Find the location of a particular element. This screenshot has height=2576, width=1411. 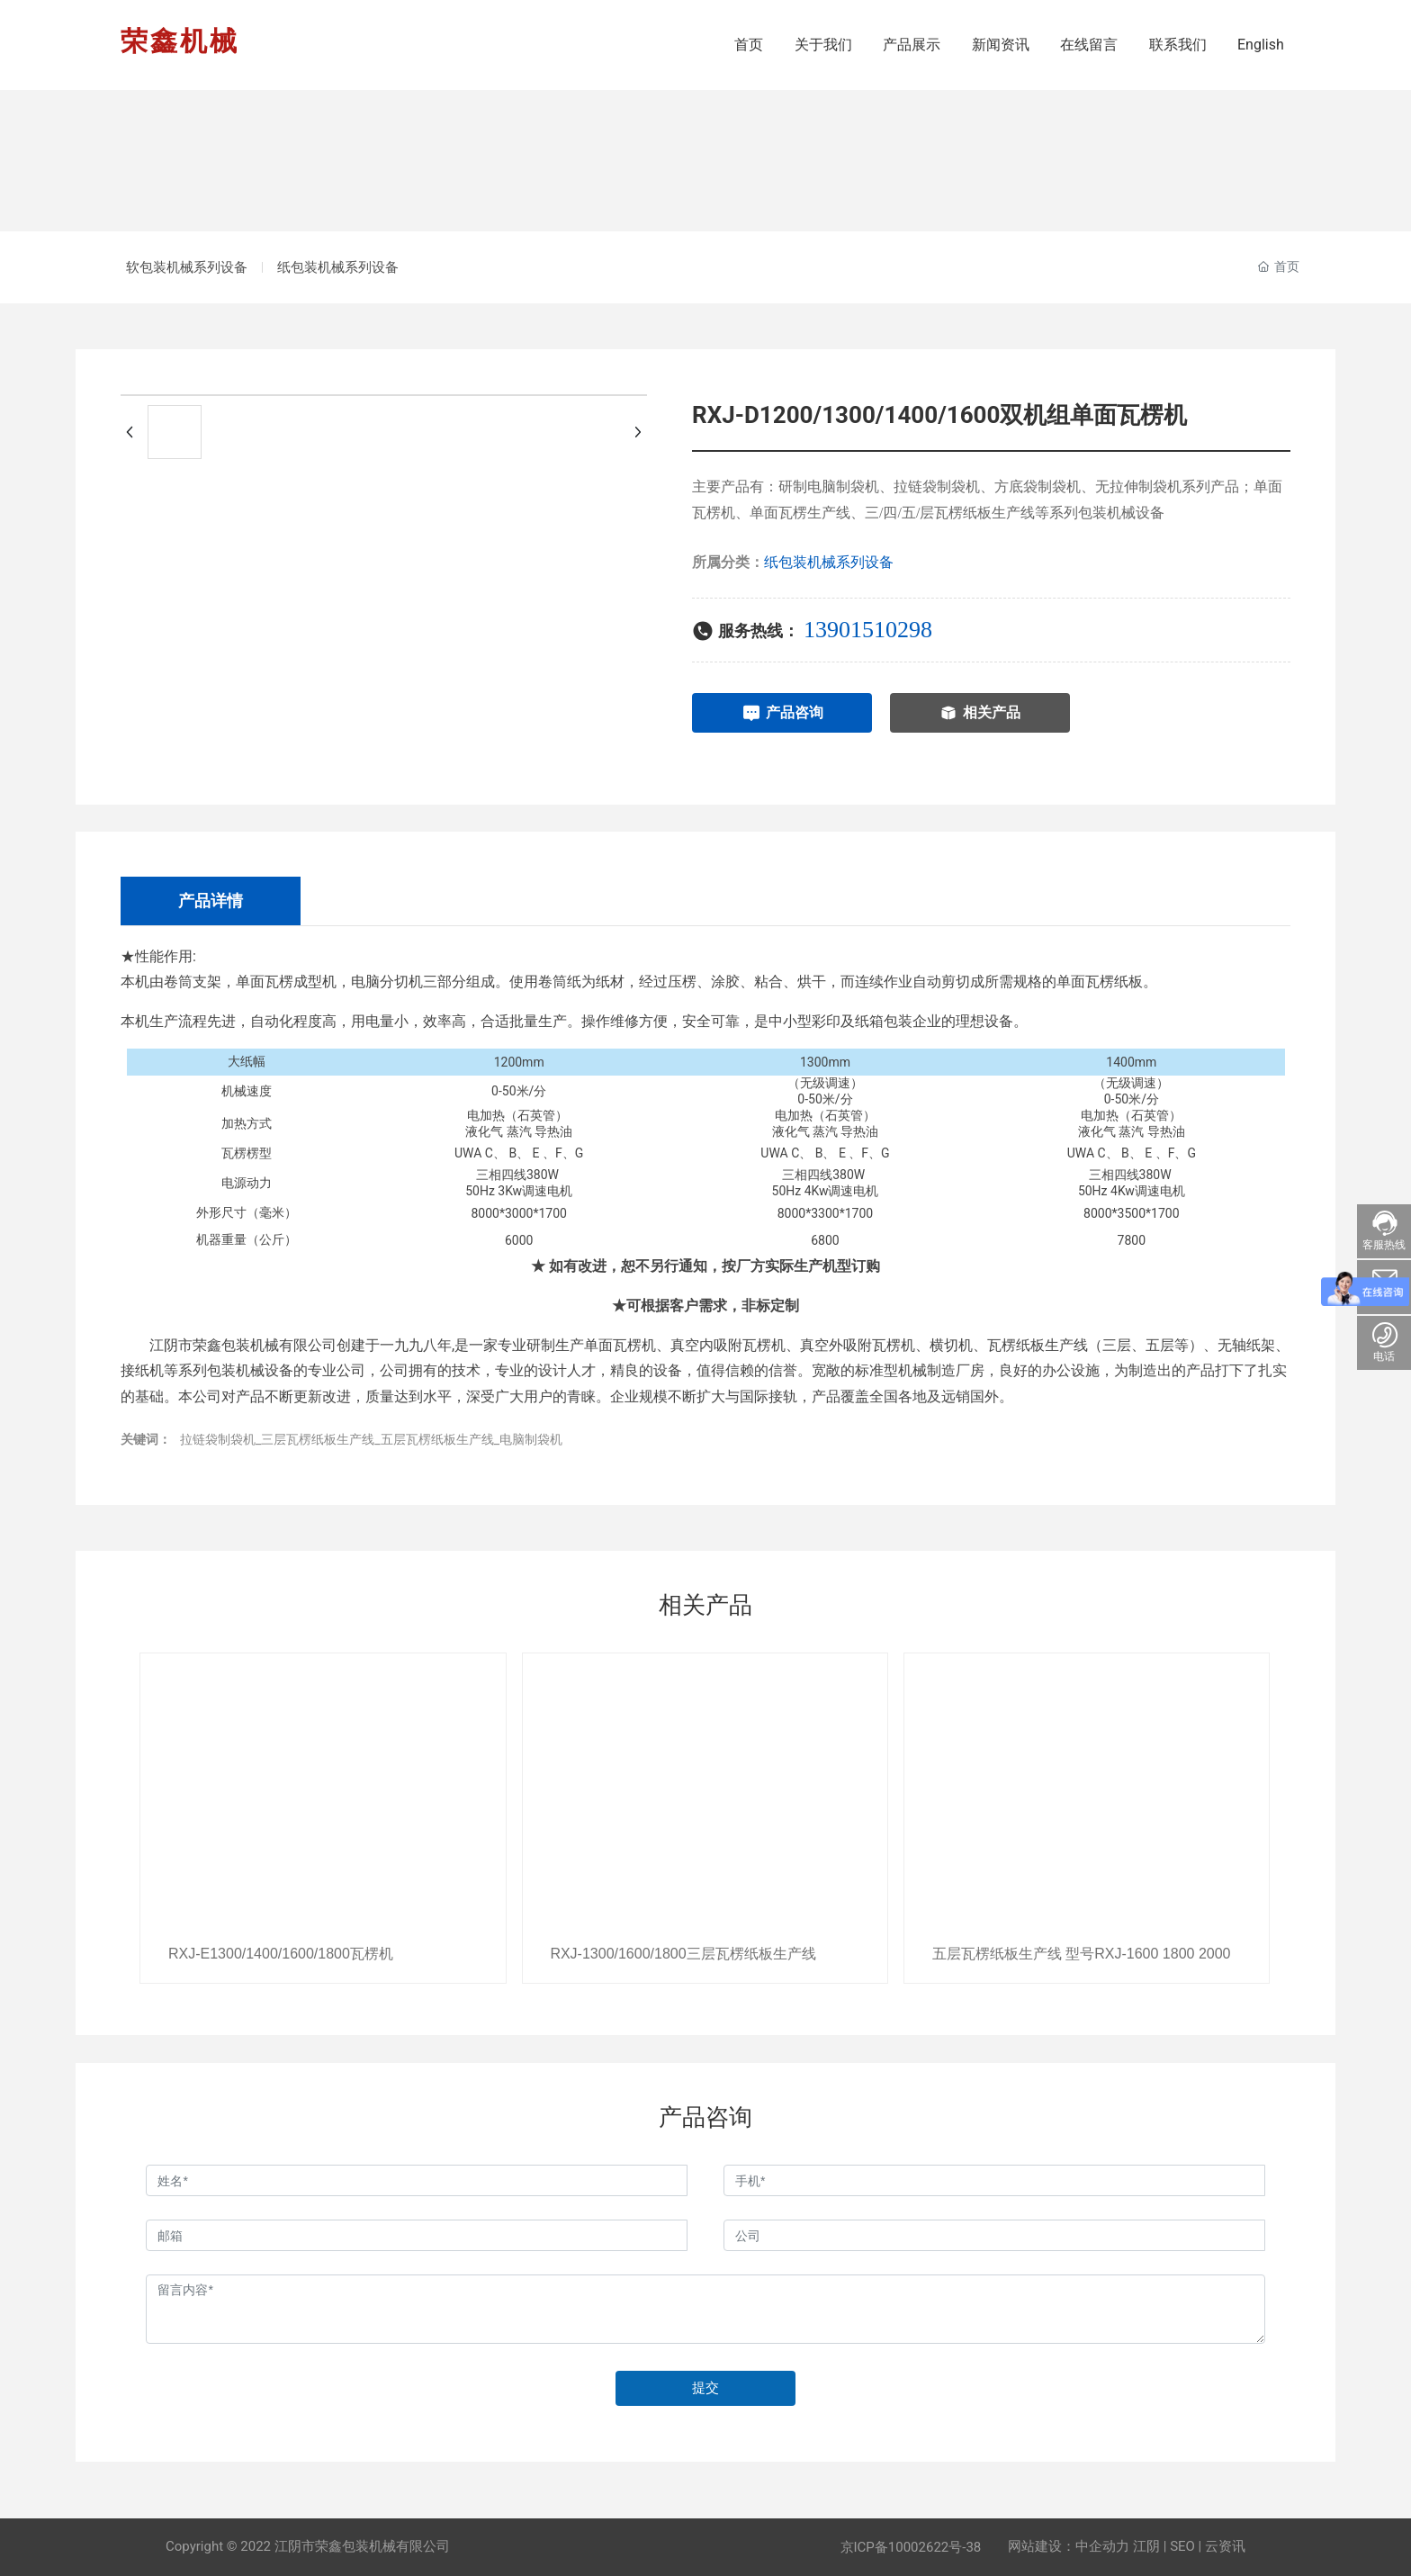

SEO is located at coordinates (1182, 2546).